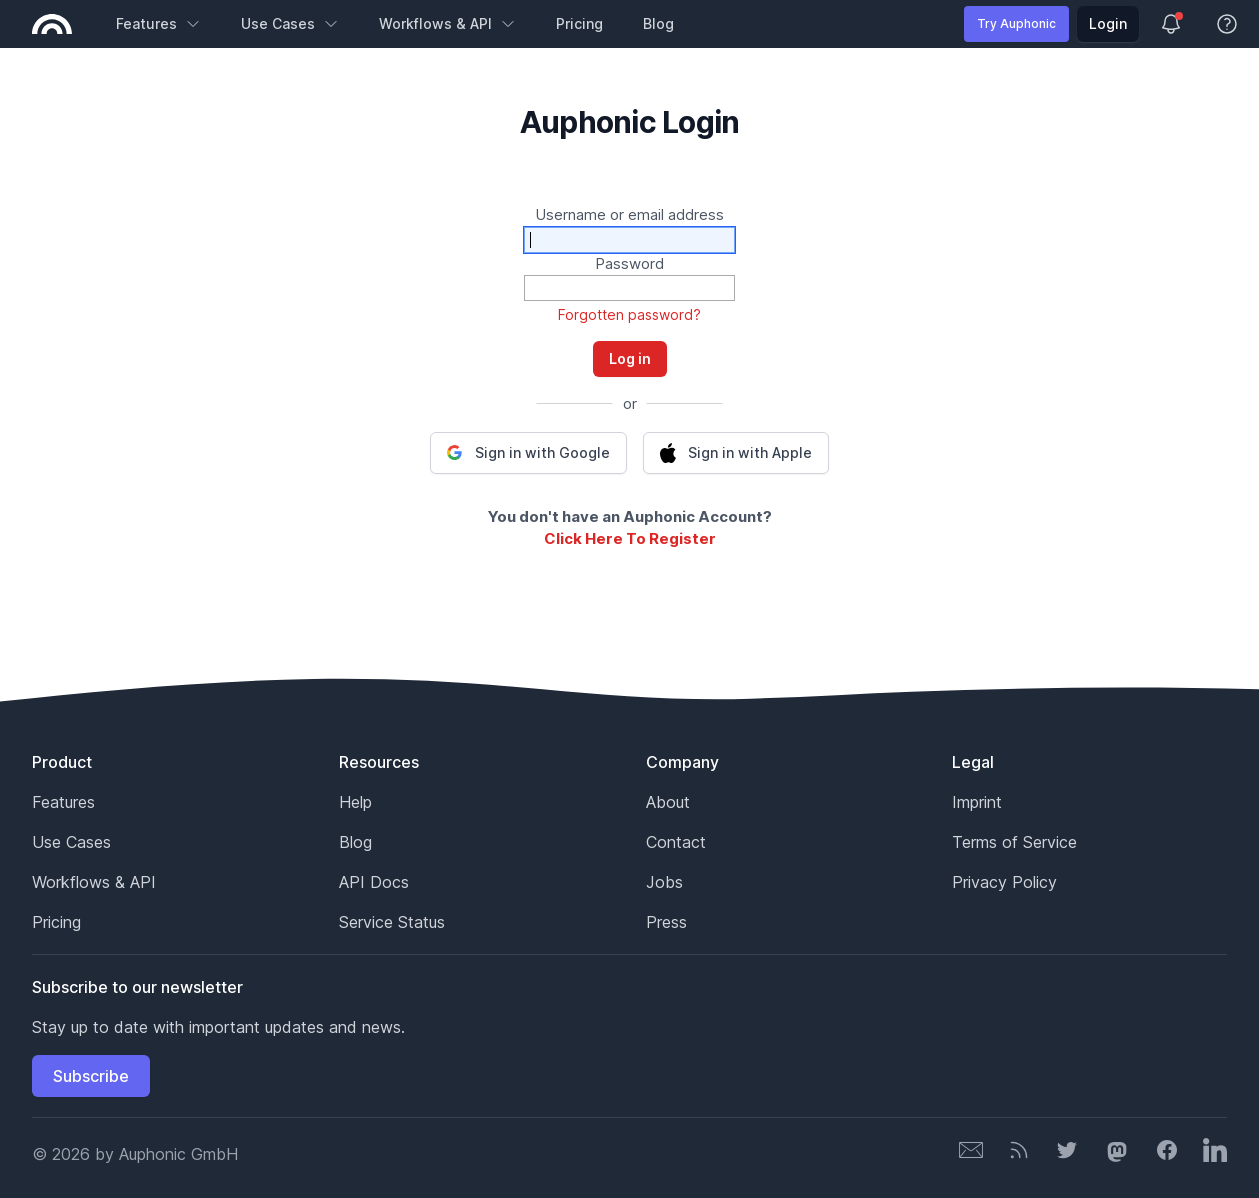 This screenshot has width=1259, height=1198. What do you see at coordinates (158, 23) in the screenshot?
I see `Features` at bounding box center [158, 23].